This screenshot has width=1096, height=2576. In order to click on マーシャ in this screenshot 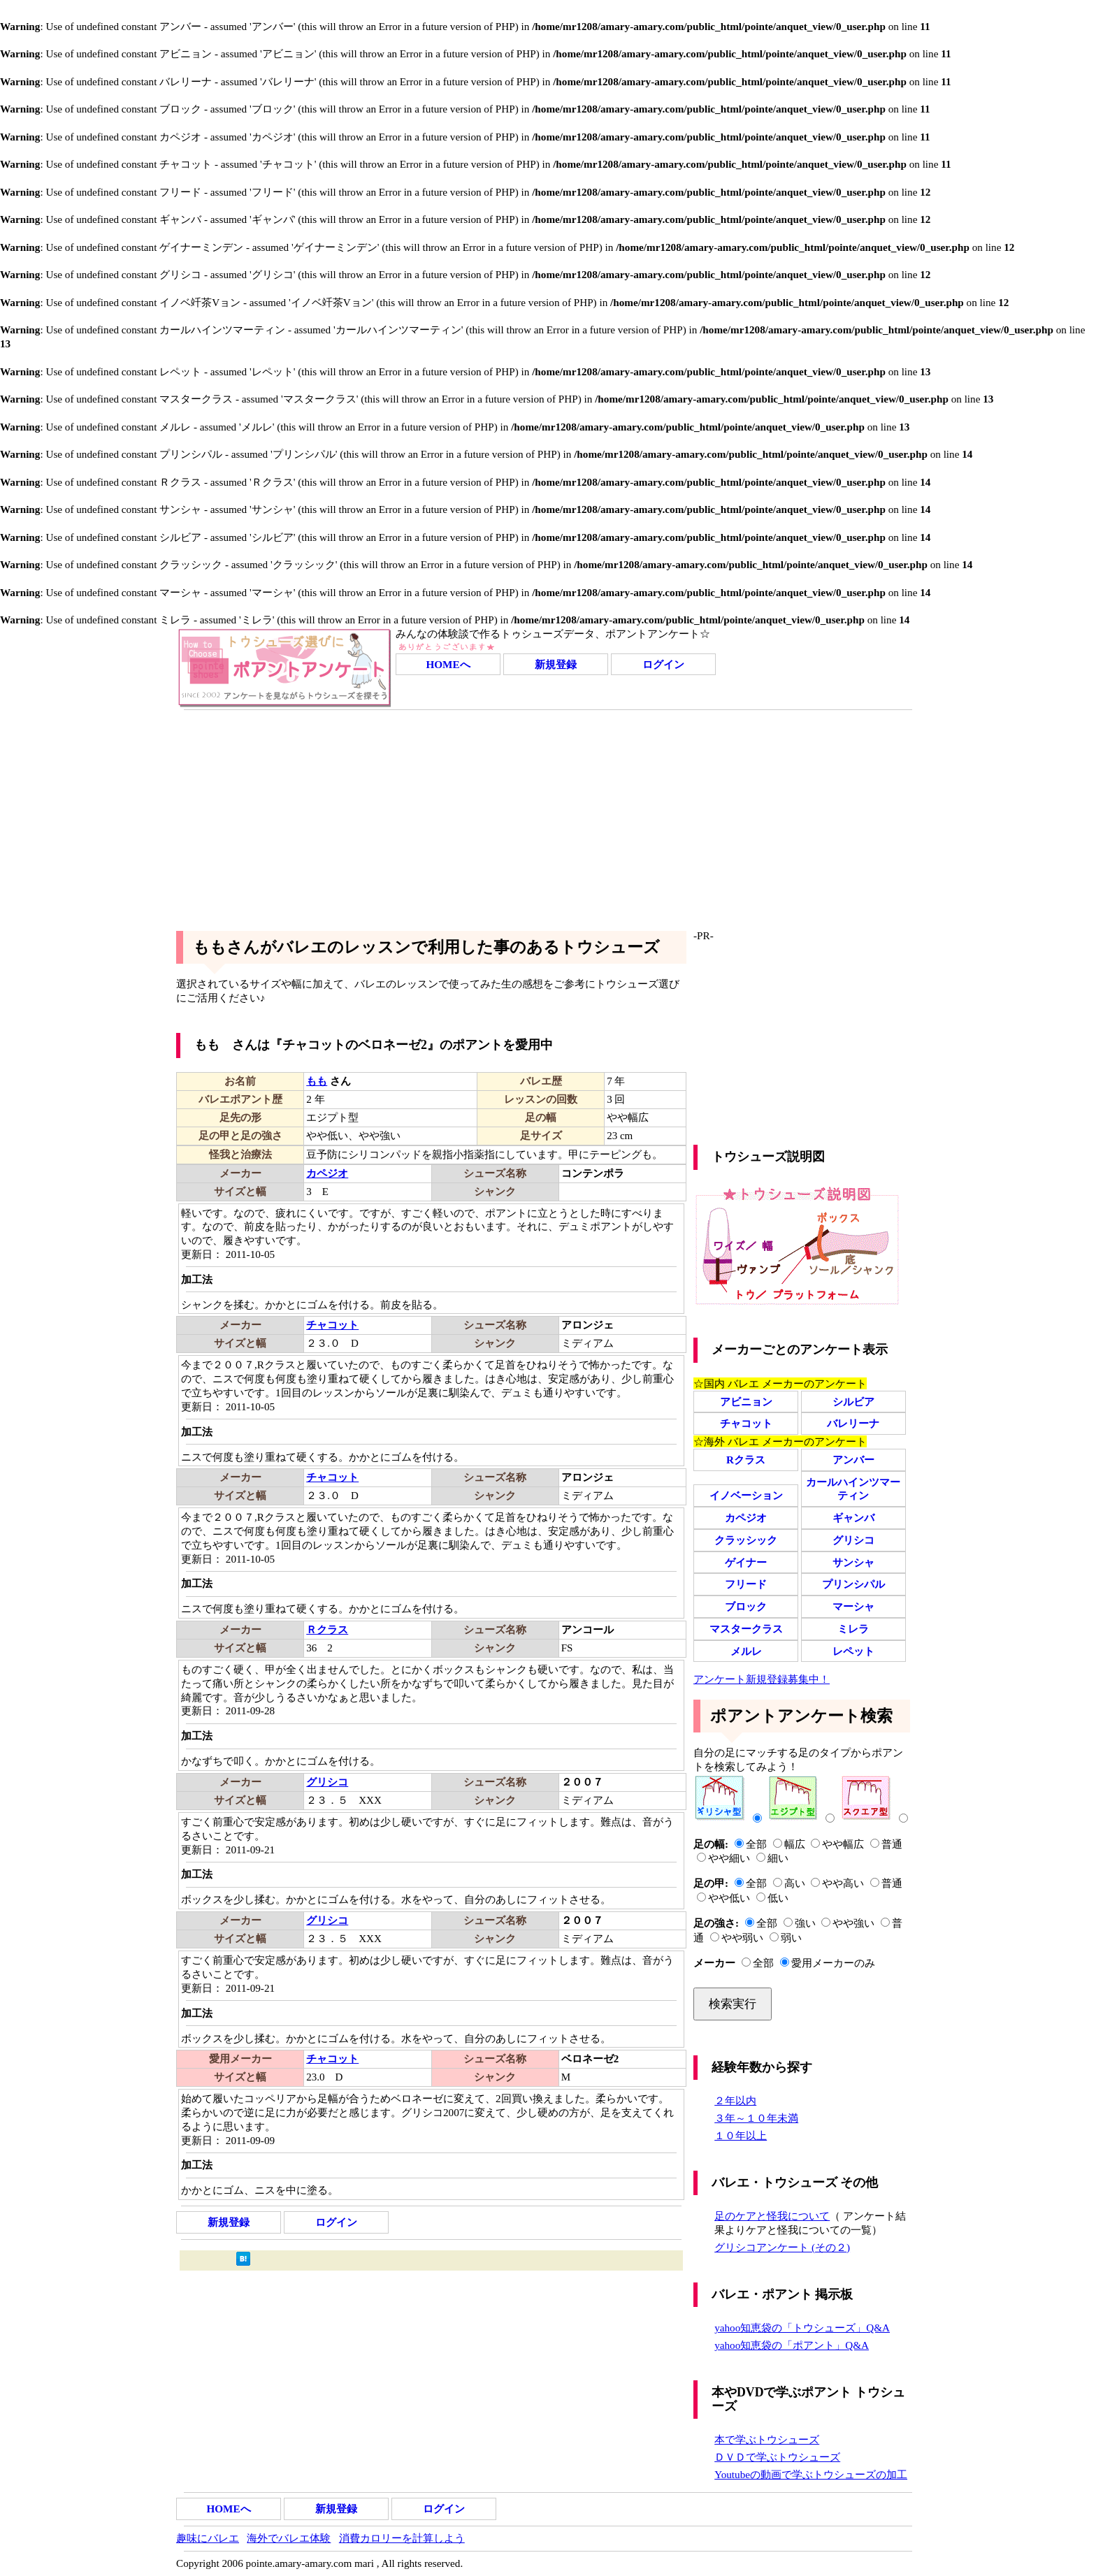, I will do `click(853, 1606)`.